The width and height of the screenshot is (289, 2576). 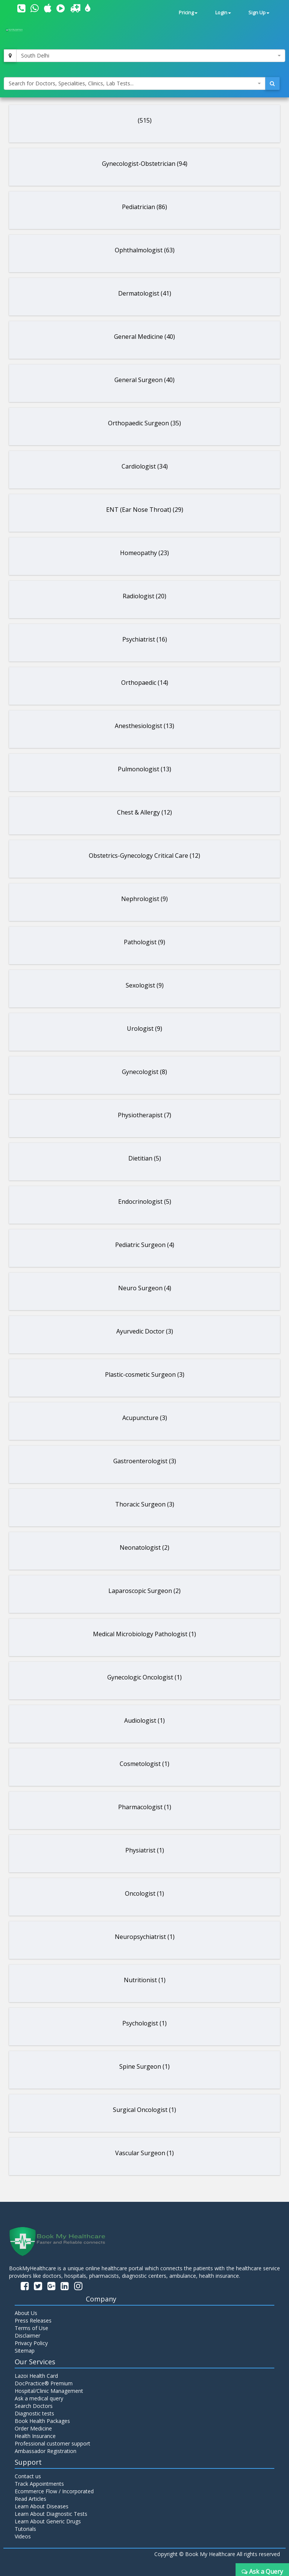 What do you see at coordinates (144, 1764) in the screenshot?
I see `Cosmetologist (1)` at bounding box center [144, 1764].